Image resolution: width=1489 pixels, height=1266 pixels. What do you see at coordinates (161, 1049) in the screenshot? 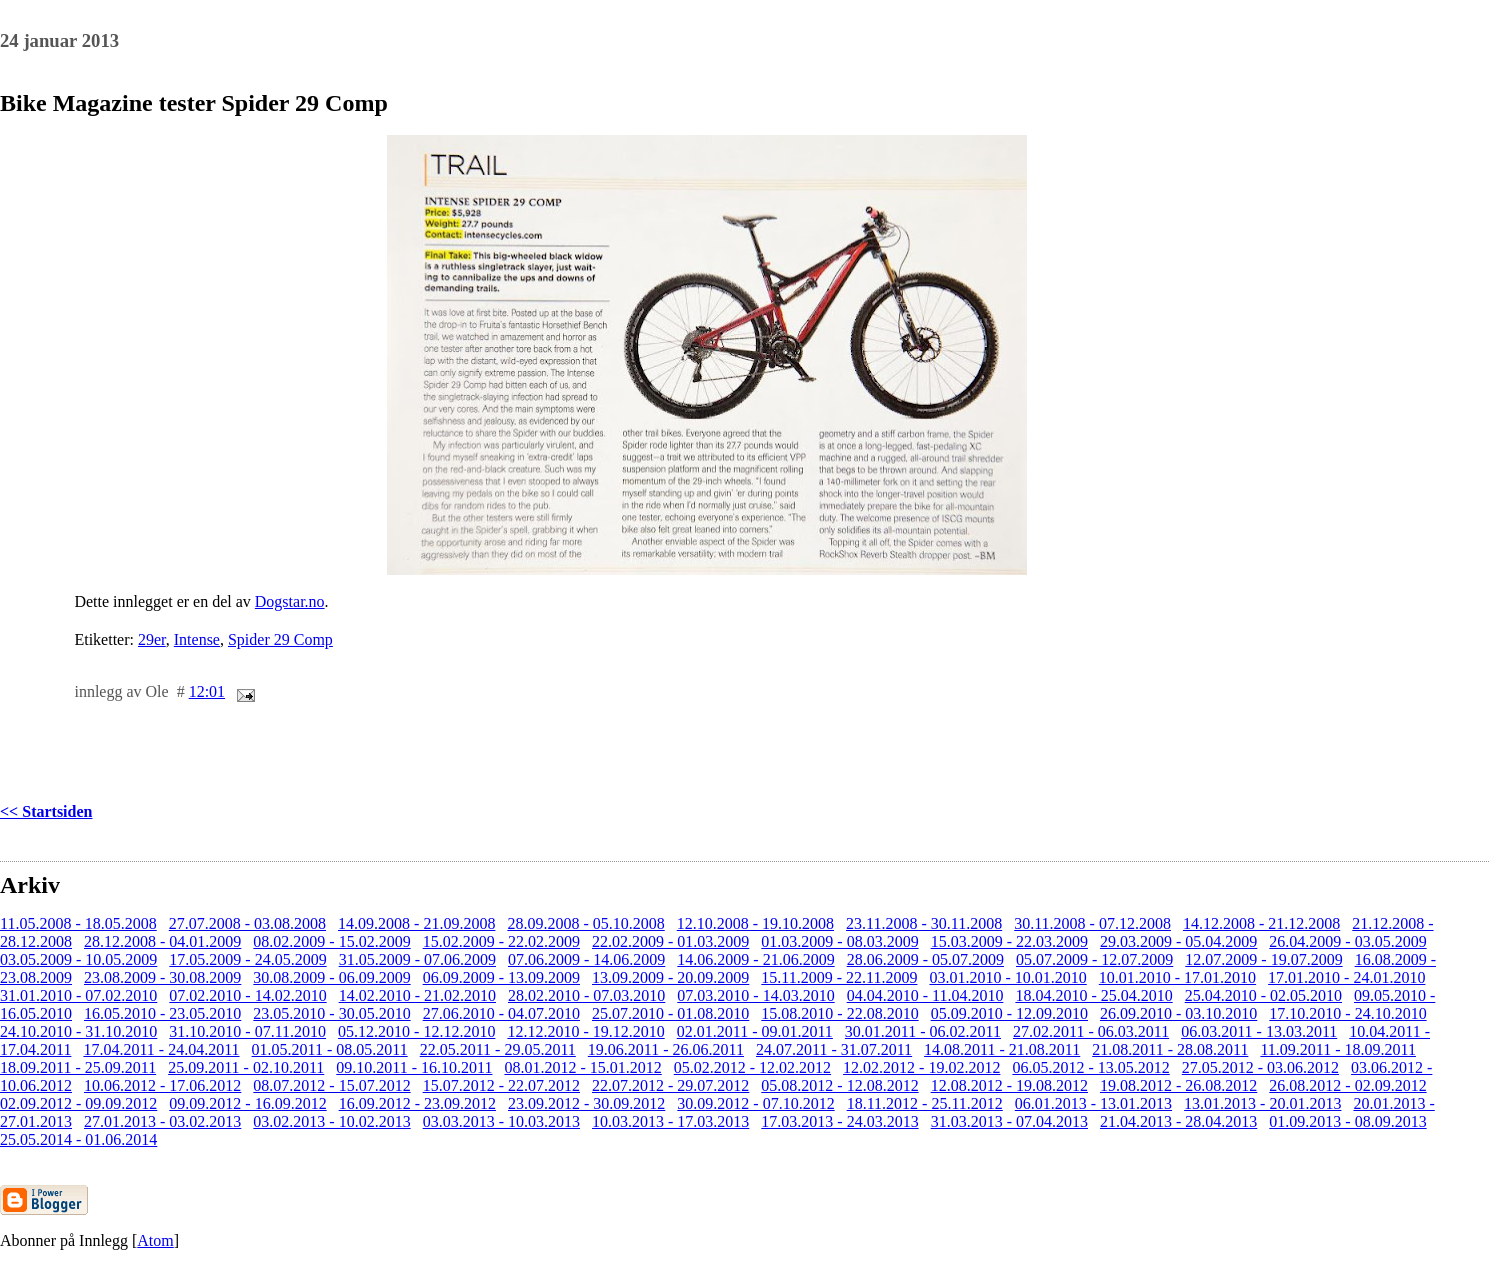
I see `17.04.2011 - 24.04.2011` at bounding box center [161, 1049].